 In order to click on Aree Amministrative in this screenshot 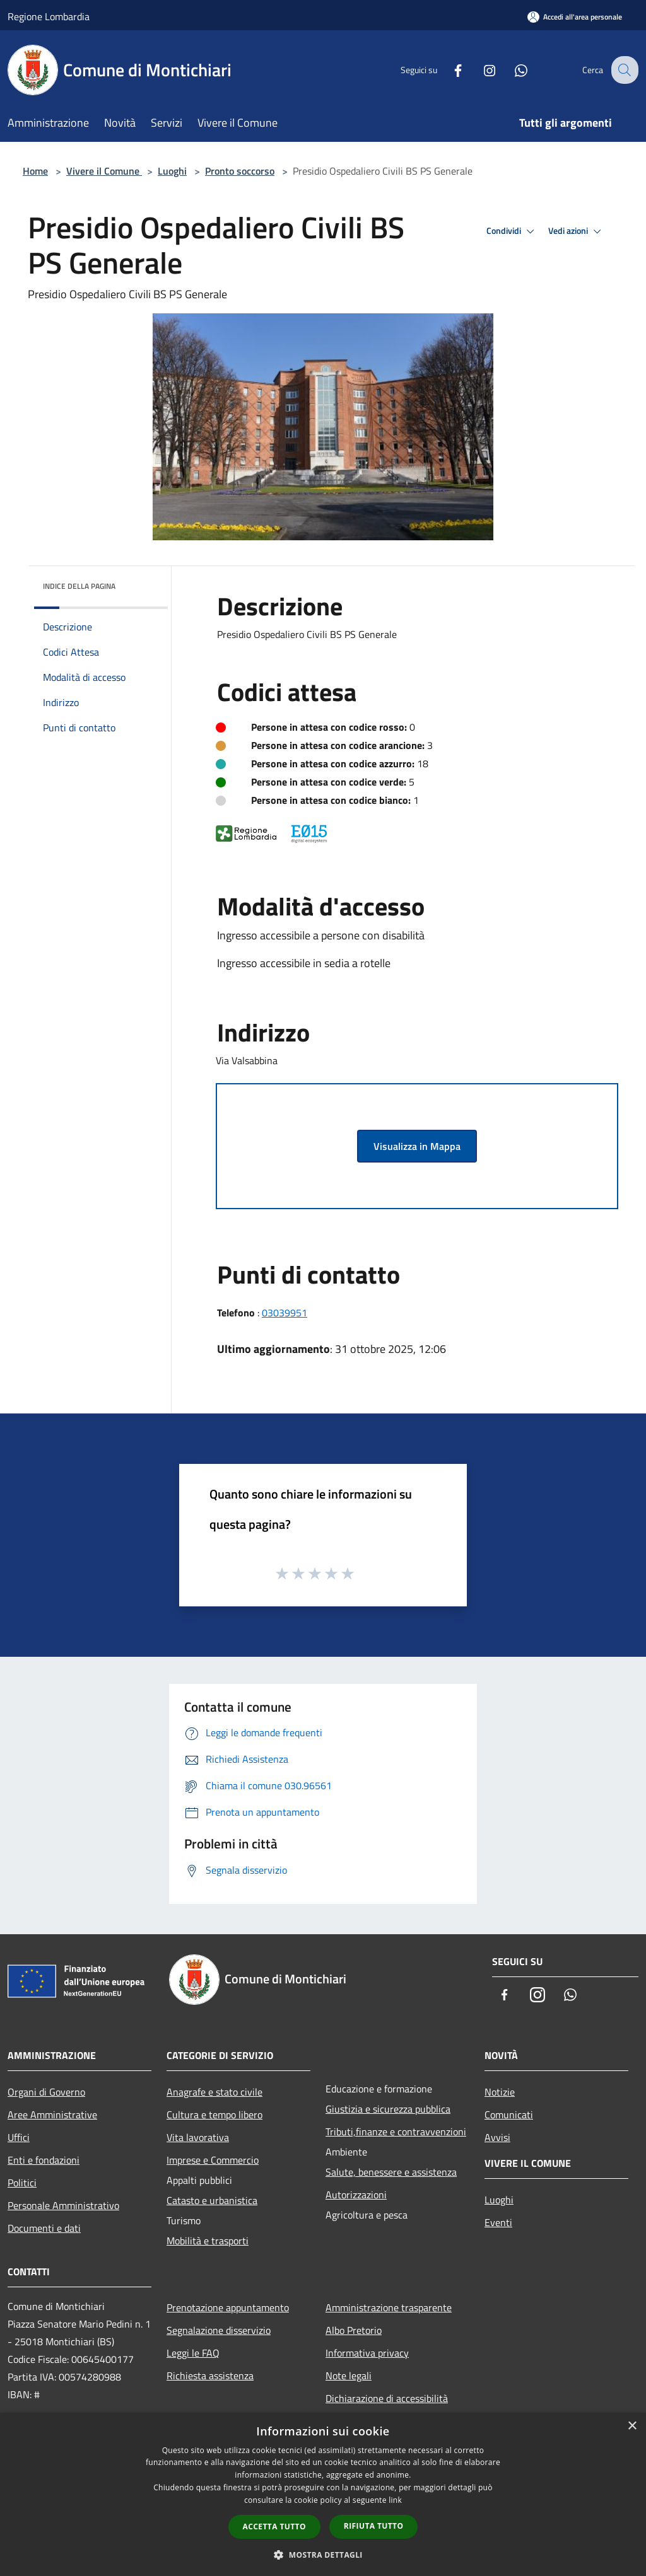, I will do `click(52, 2114)`.